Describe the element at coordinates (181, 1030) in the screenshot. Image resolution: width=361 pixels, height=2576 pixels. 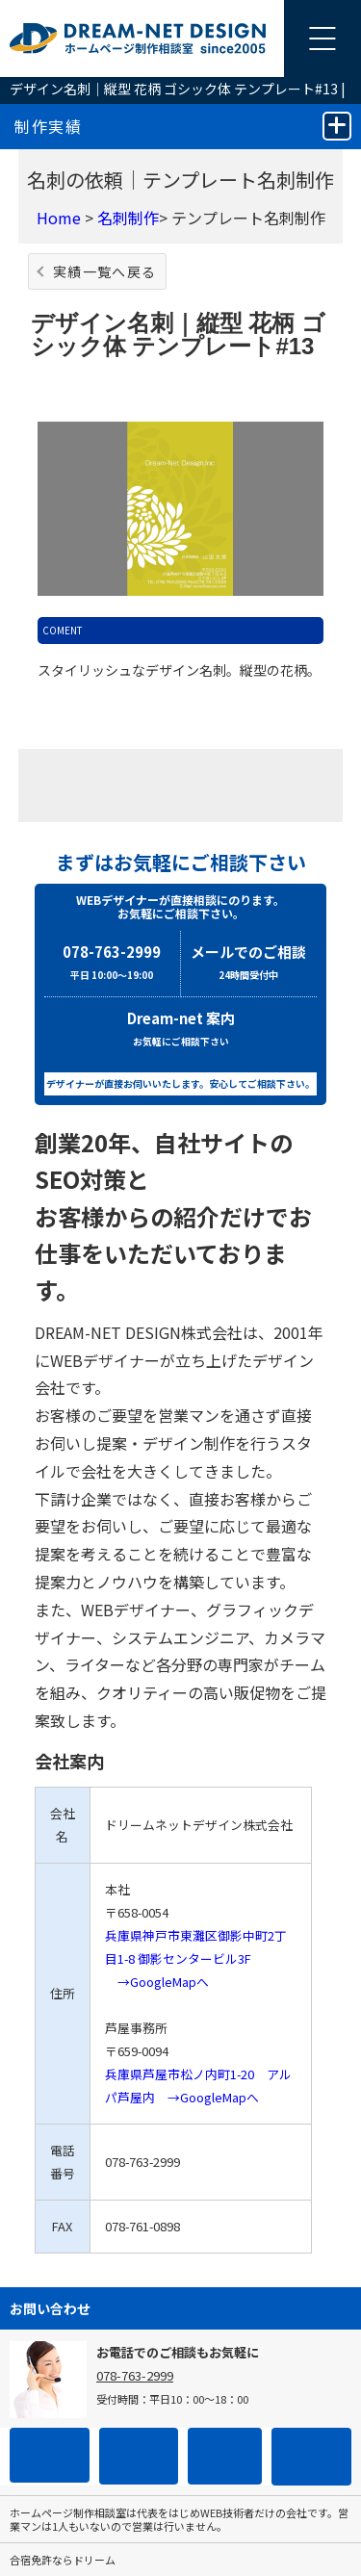
I see `Dream-net 案内` at that location.